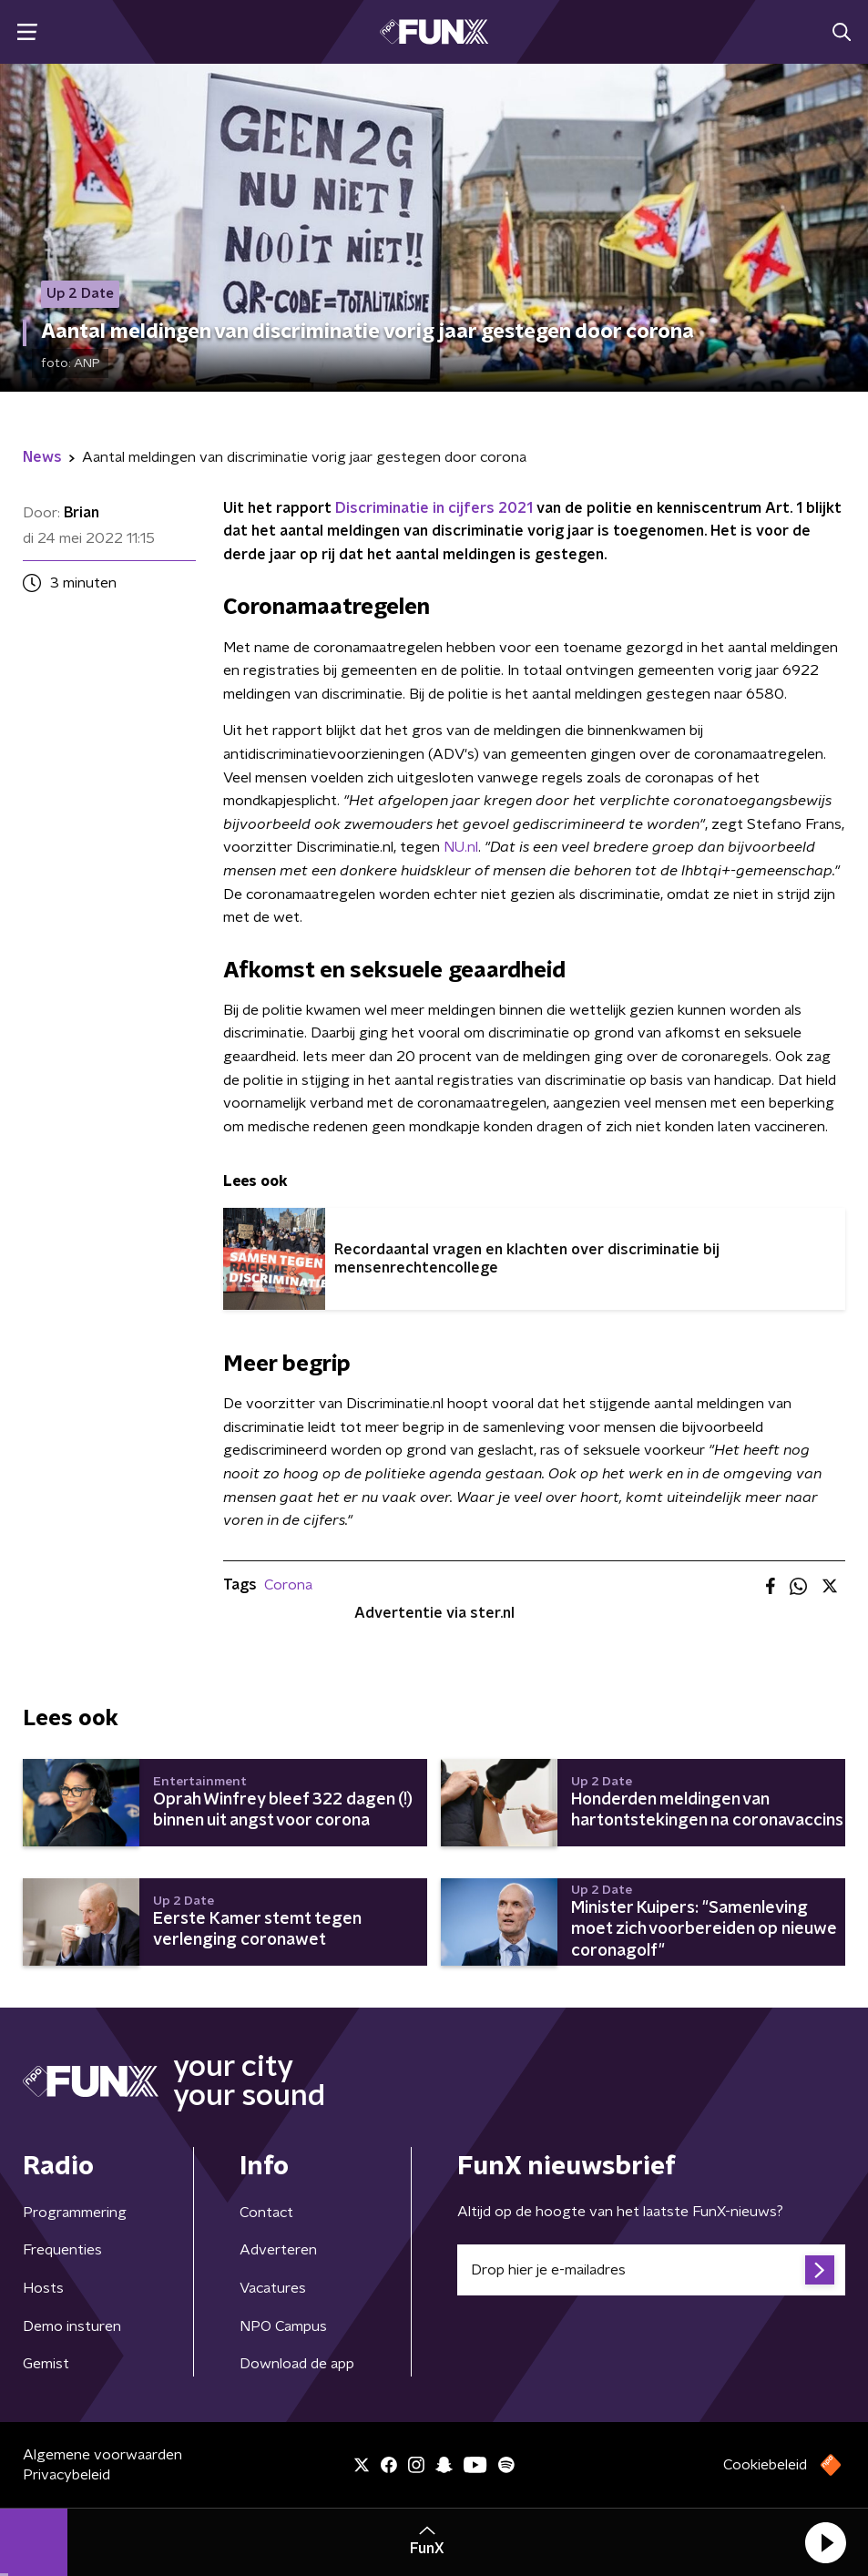 This screenshot has height=2576, width=868. Describe the element at coordinates (461, 847) in the screenshot. I see `NU.nl` at that location.